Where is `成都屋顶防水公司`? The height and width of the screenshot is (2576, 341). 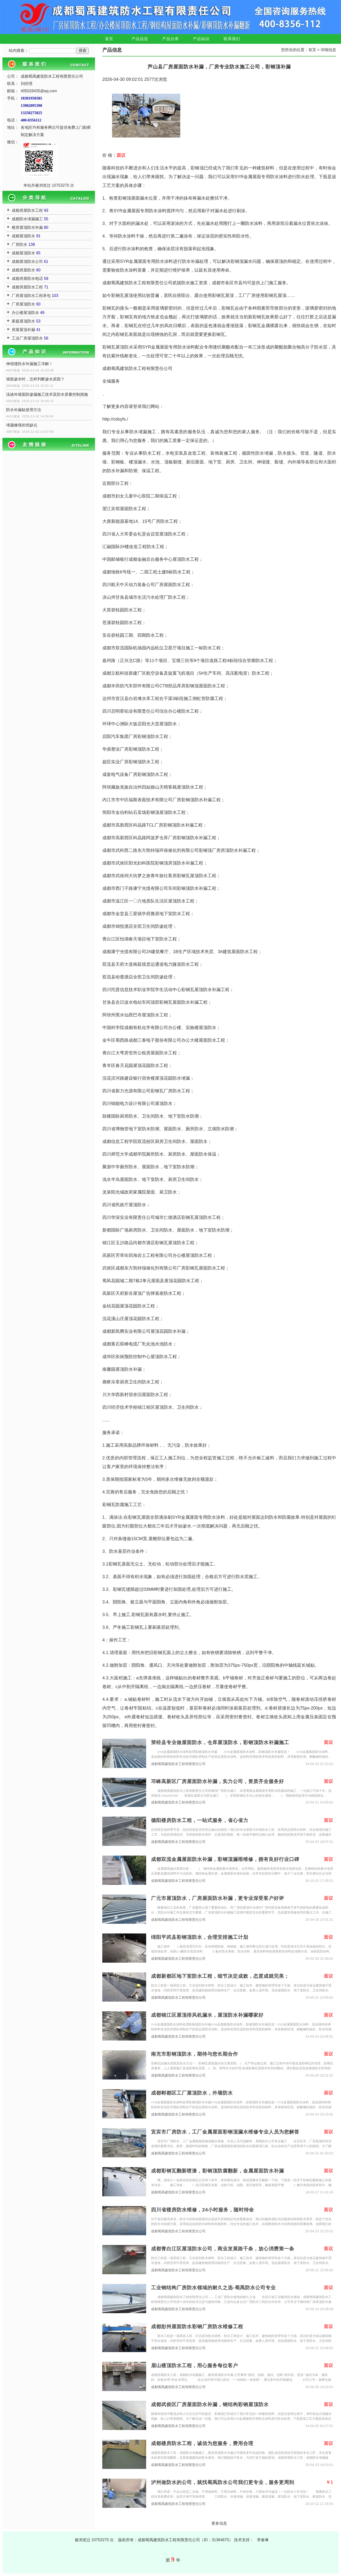 成都屋顶防水公司 is located at coordinates (27, 261).